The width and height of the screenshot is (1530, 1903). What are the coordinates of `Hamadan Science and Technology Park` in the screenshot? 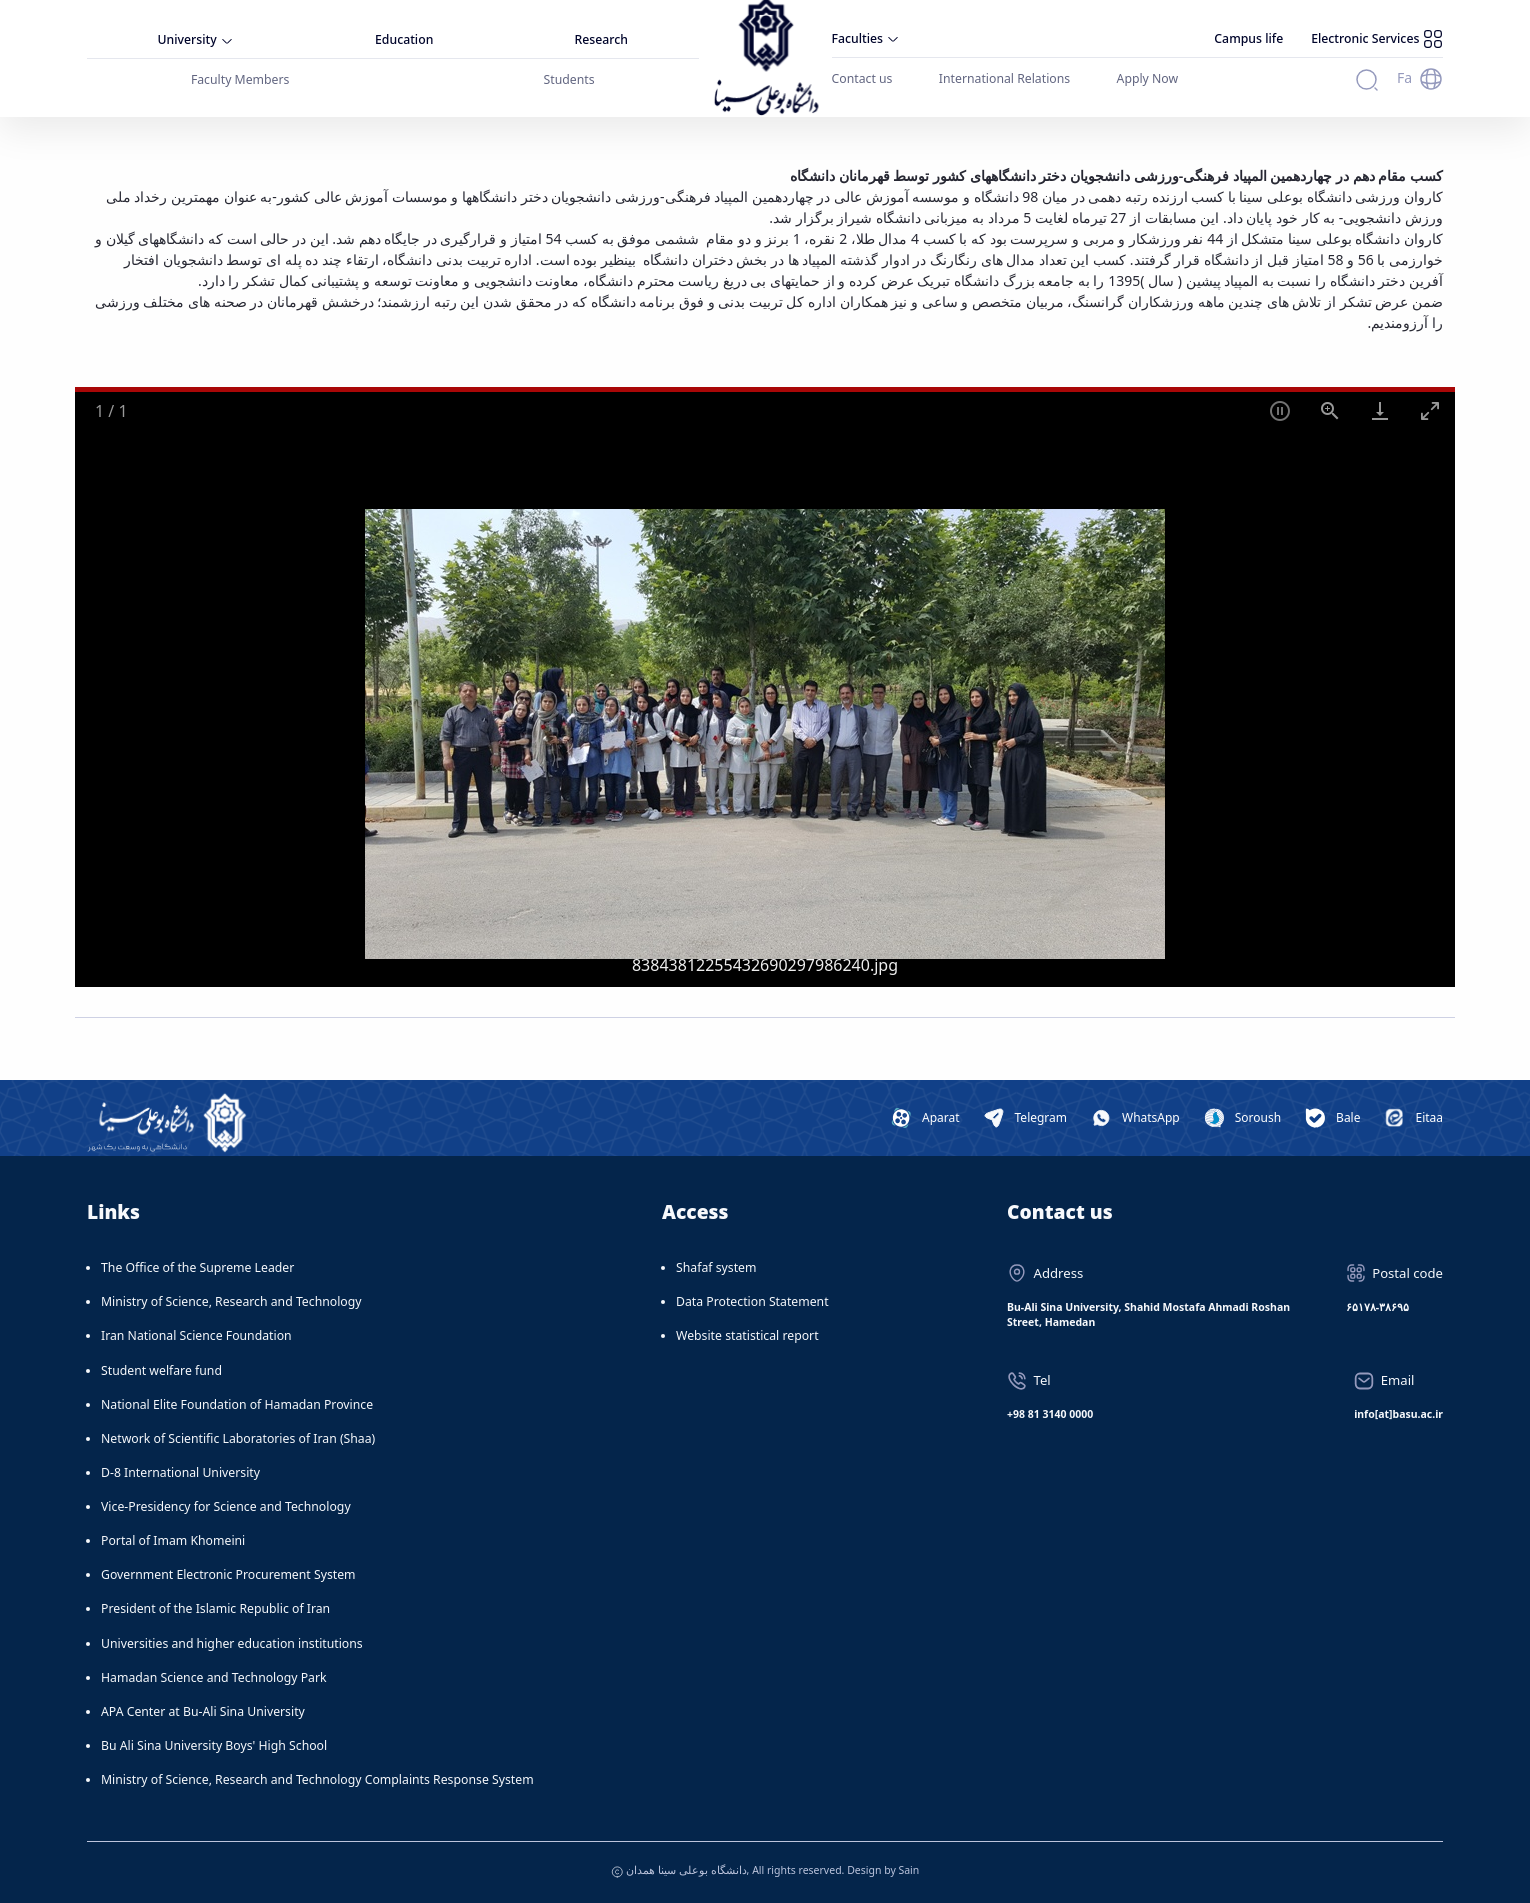 It's located at (214, 1677).